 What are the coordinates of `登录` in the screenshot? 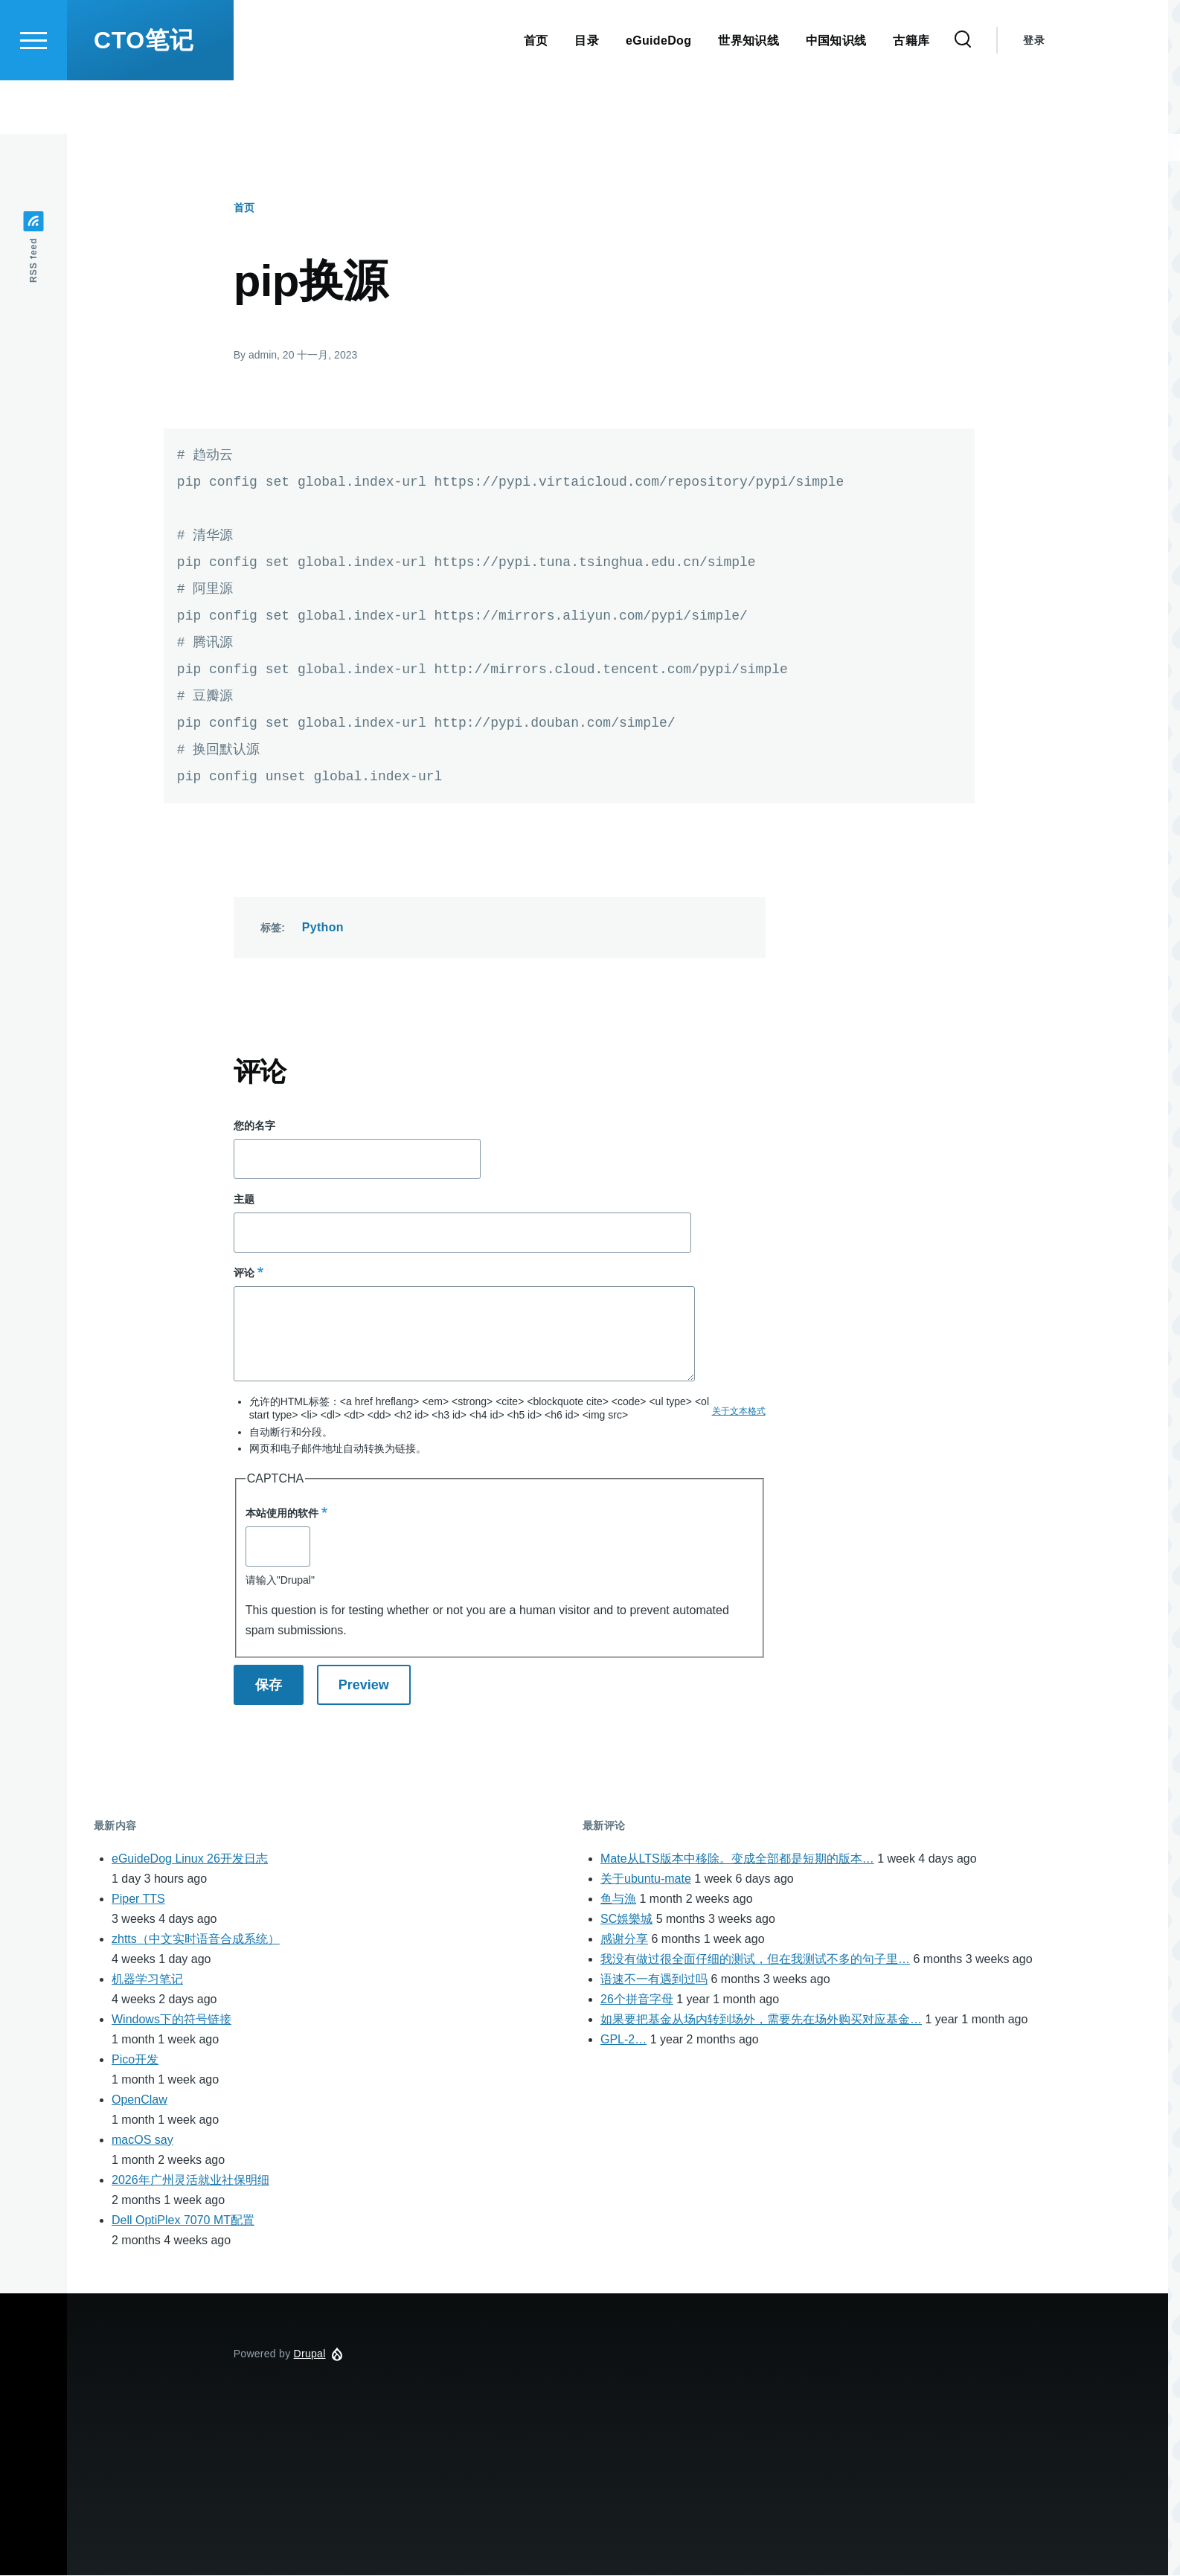 It's located at (1034, 94).